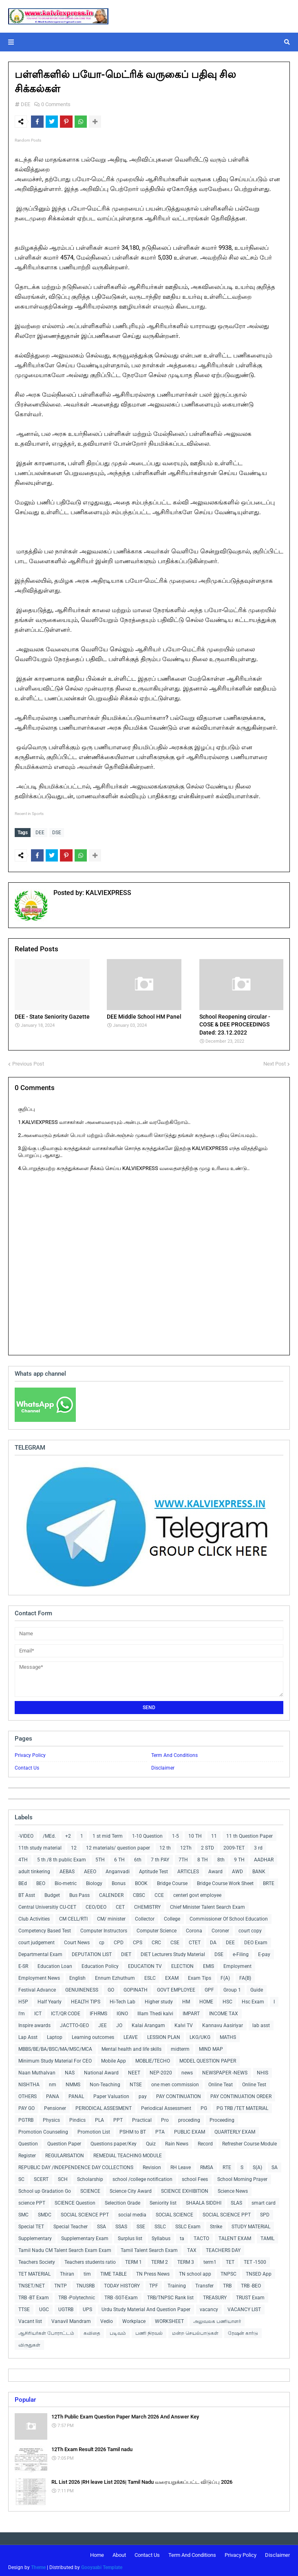 The width and height of the screenshot is (298, 2576). Describe the element at coordinates (49, 1834) in the screenshot. I see `/MEd.` at that location.